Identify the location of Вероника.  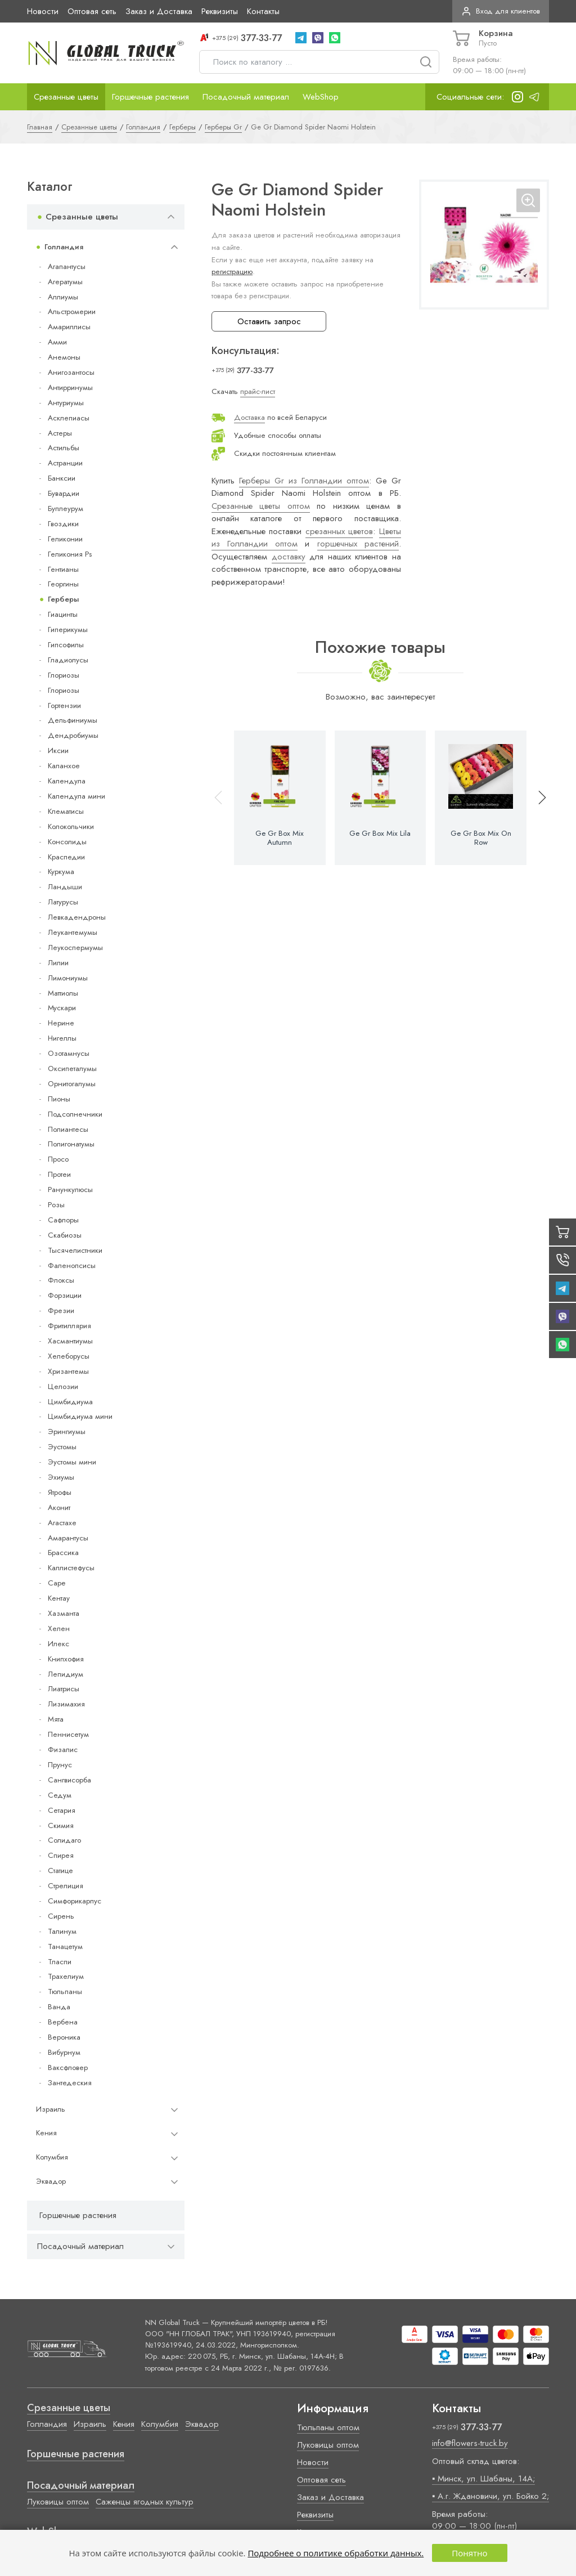
(64, 2037).